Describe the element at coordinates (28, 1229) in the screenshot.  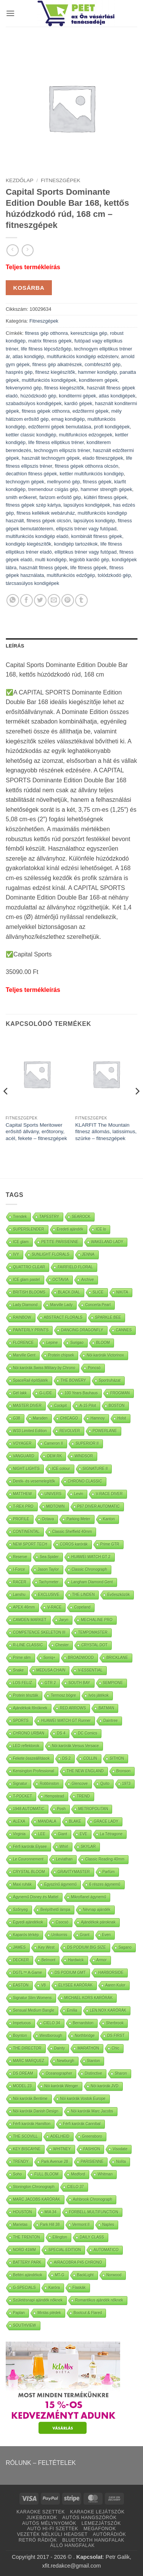
I see `SUPERSLENDER` at that location.